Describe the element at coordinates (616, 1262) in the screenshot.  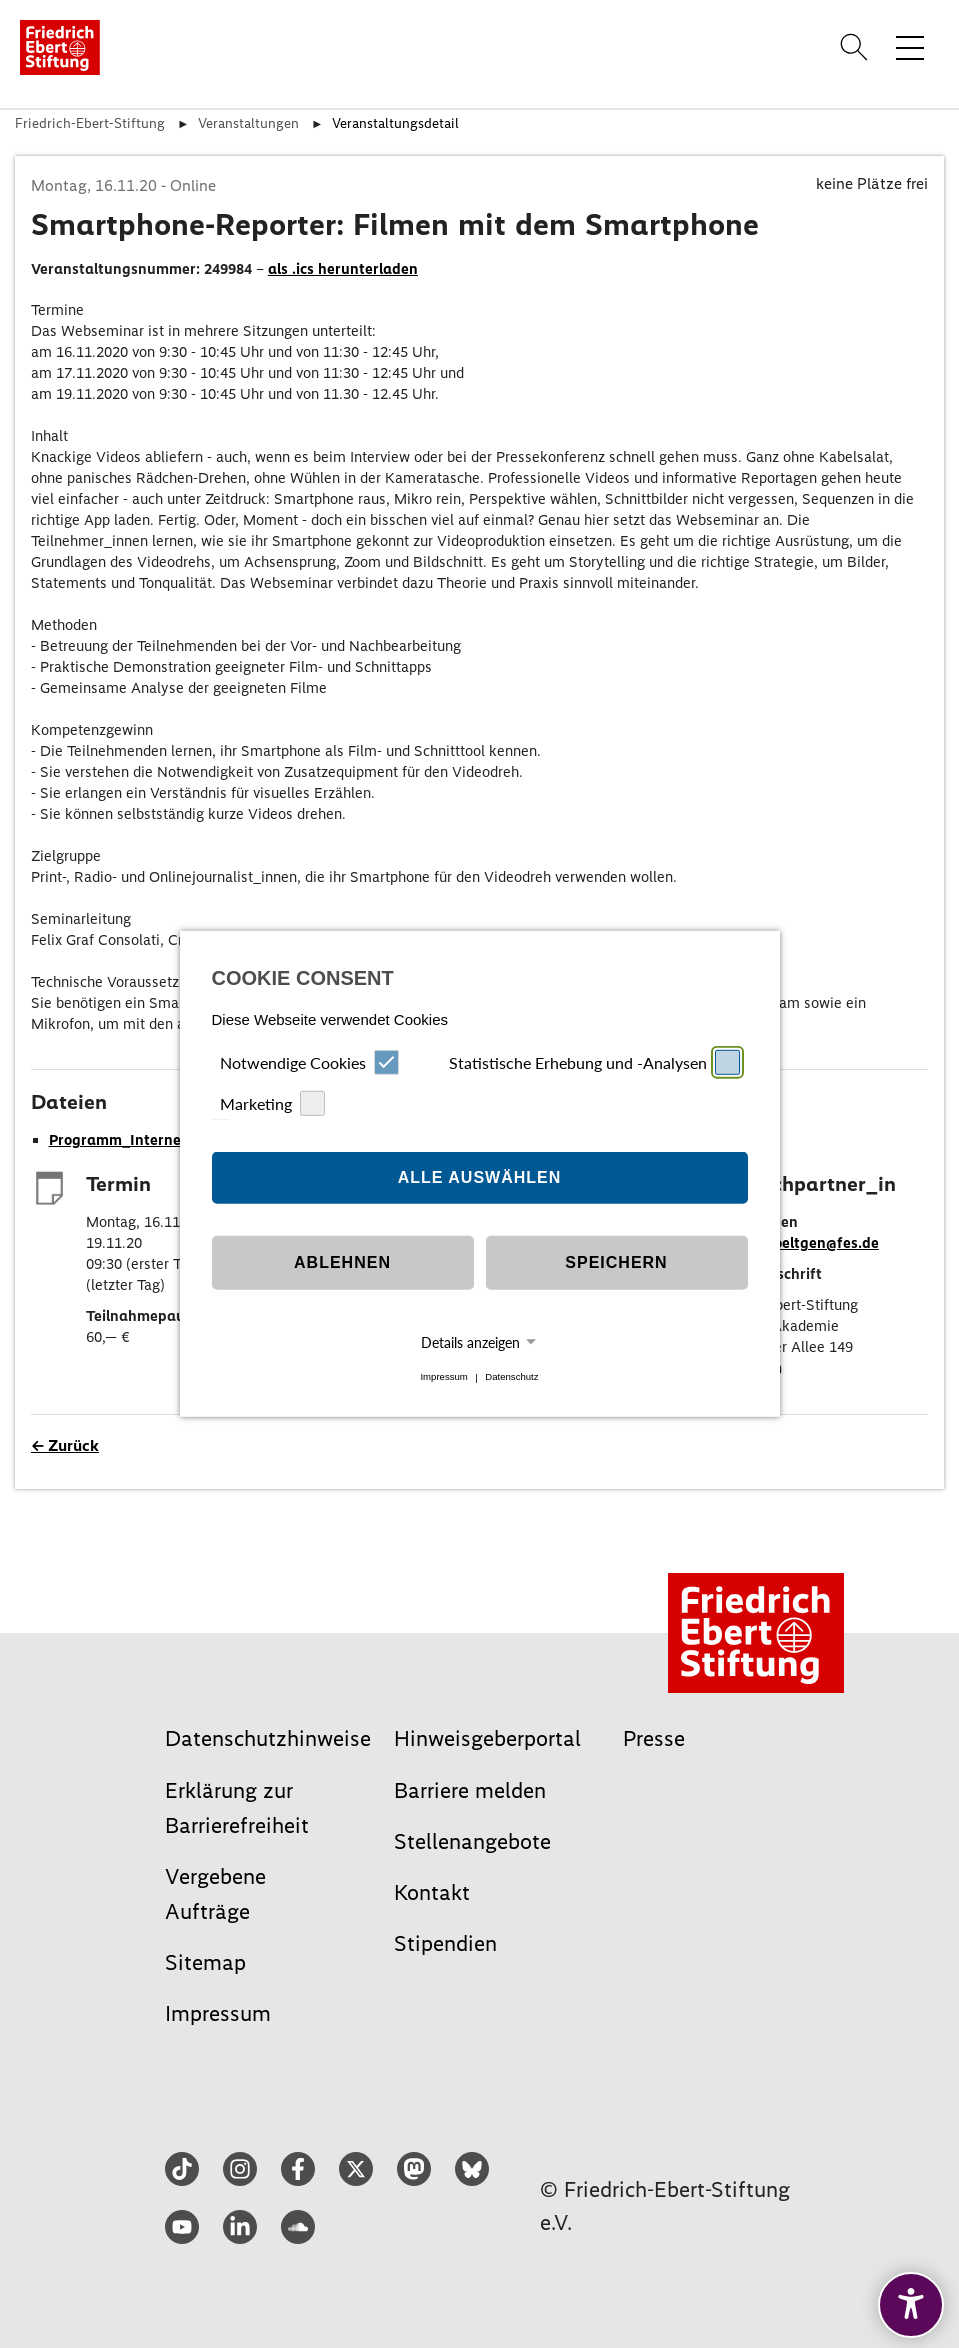
I see `Speichern` at that location.